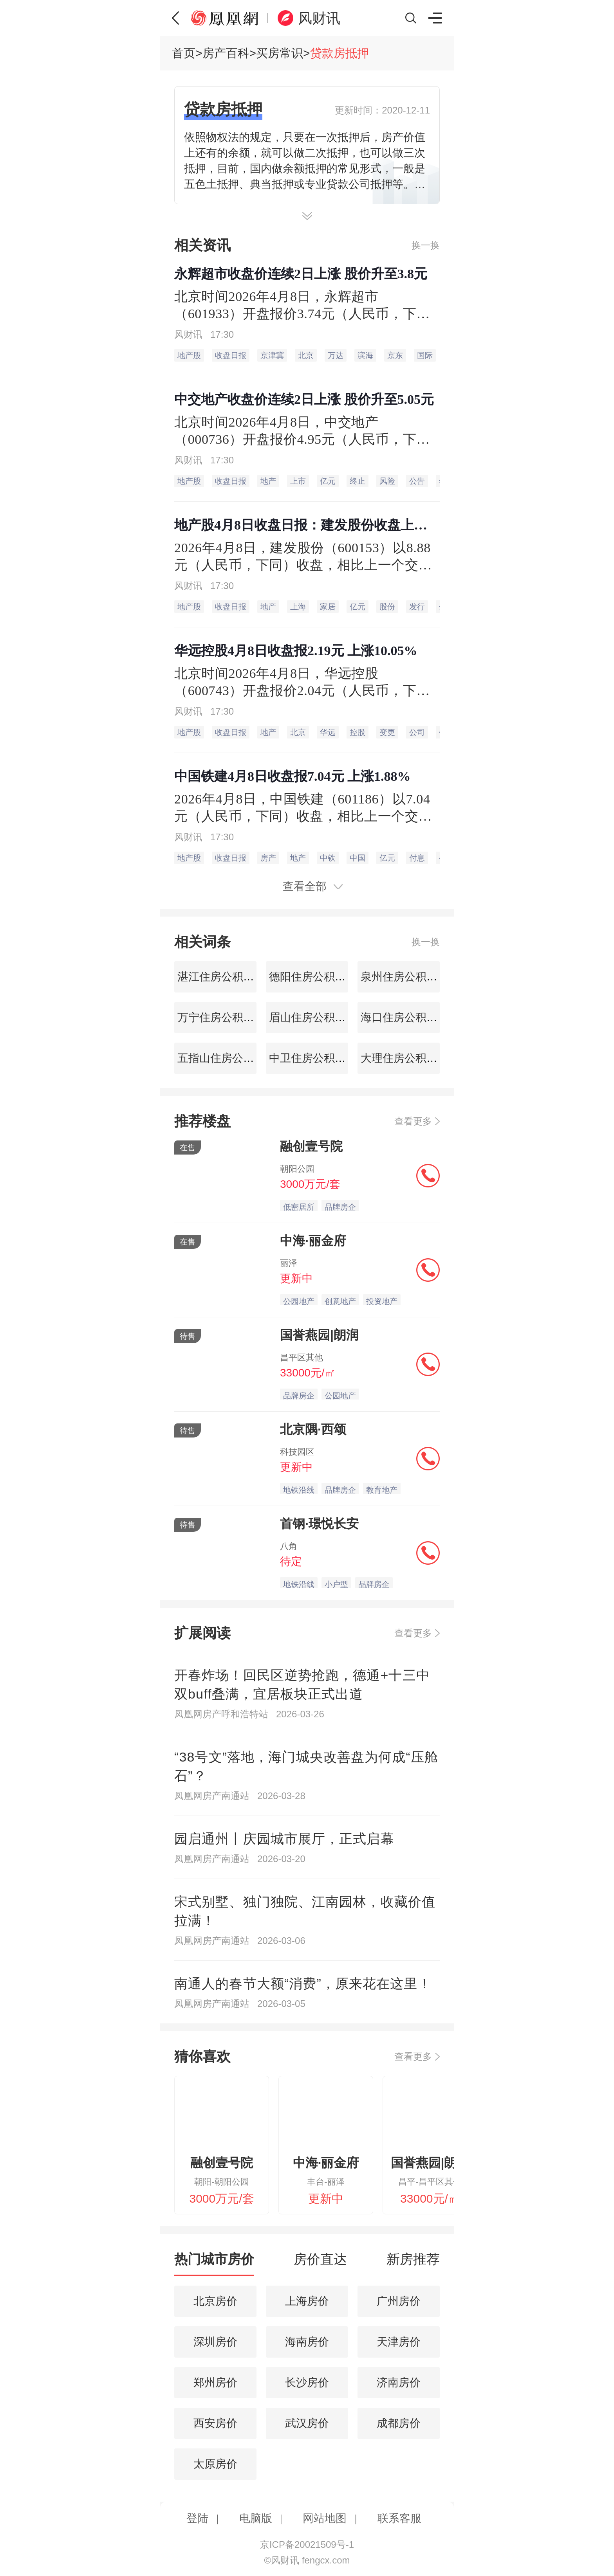  Describe the element at coordinates (408, 1058) in the screenshot. I see `大理住房公积金查询` at that location.